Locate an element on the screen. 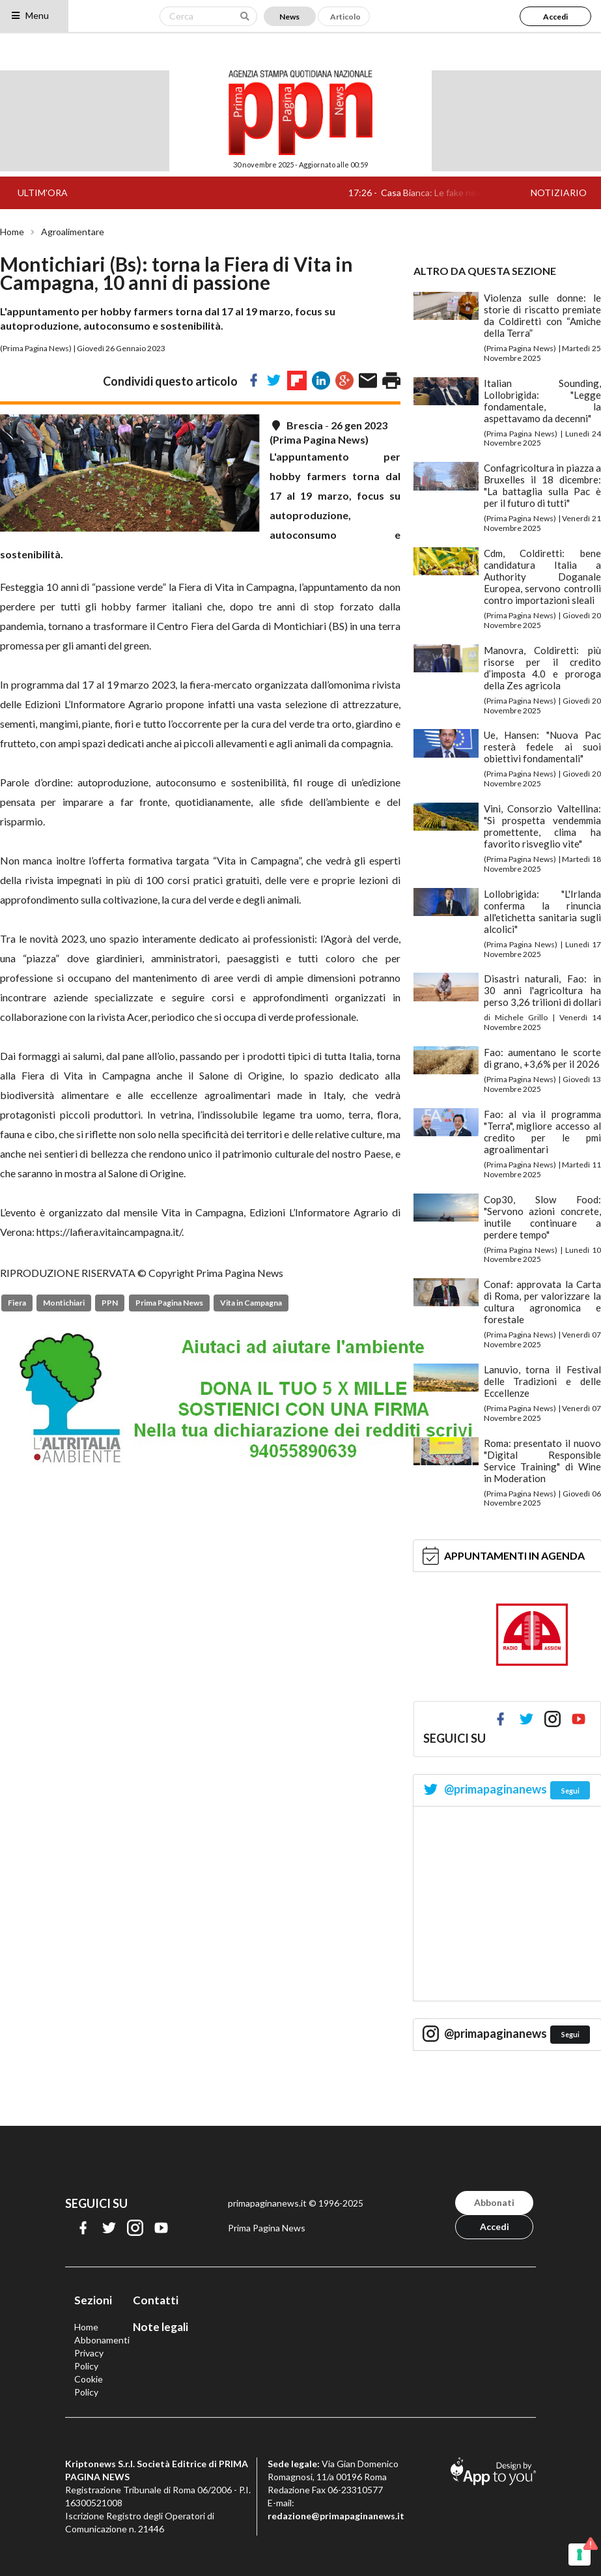  Cop30, Slow Food: "Servono azioni concrete, inutile continuare a perdere tempo" is located at coordinates (542, 1217).